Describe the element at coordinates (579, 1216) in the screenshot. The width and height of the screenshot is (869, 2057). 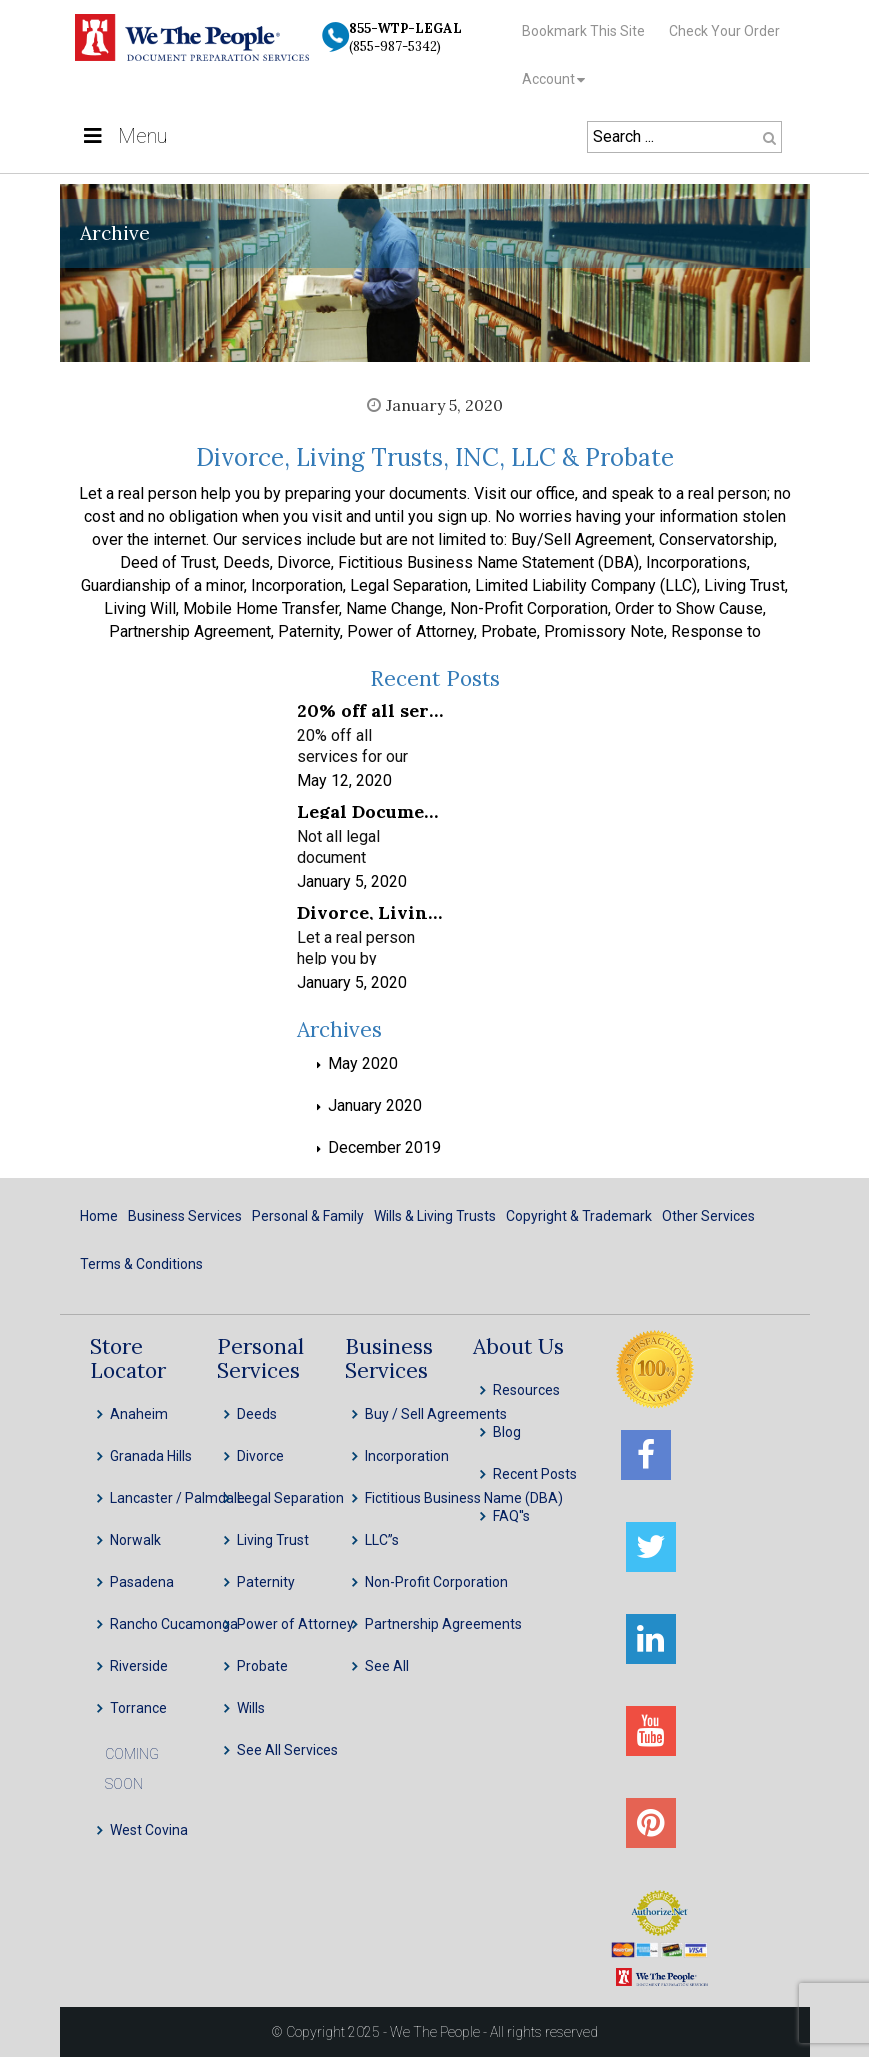
I see `Copyright & Trademark` at that location.